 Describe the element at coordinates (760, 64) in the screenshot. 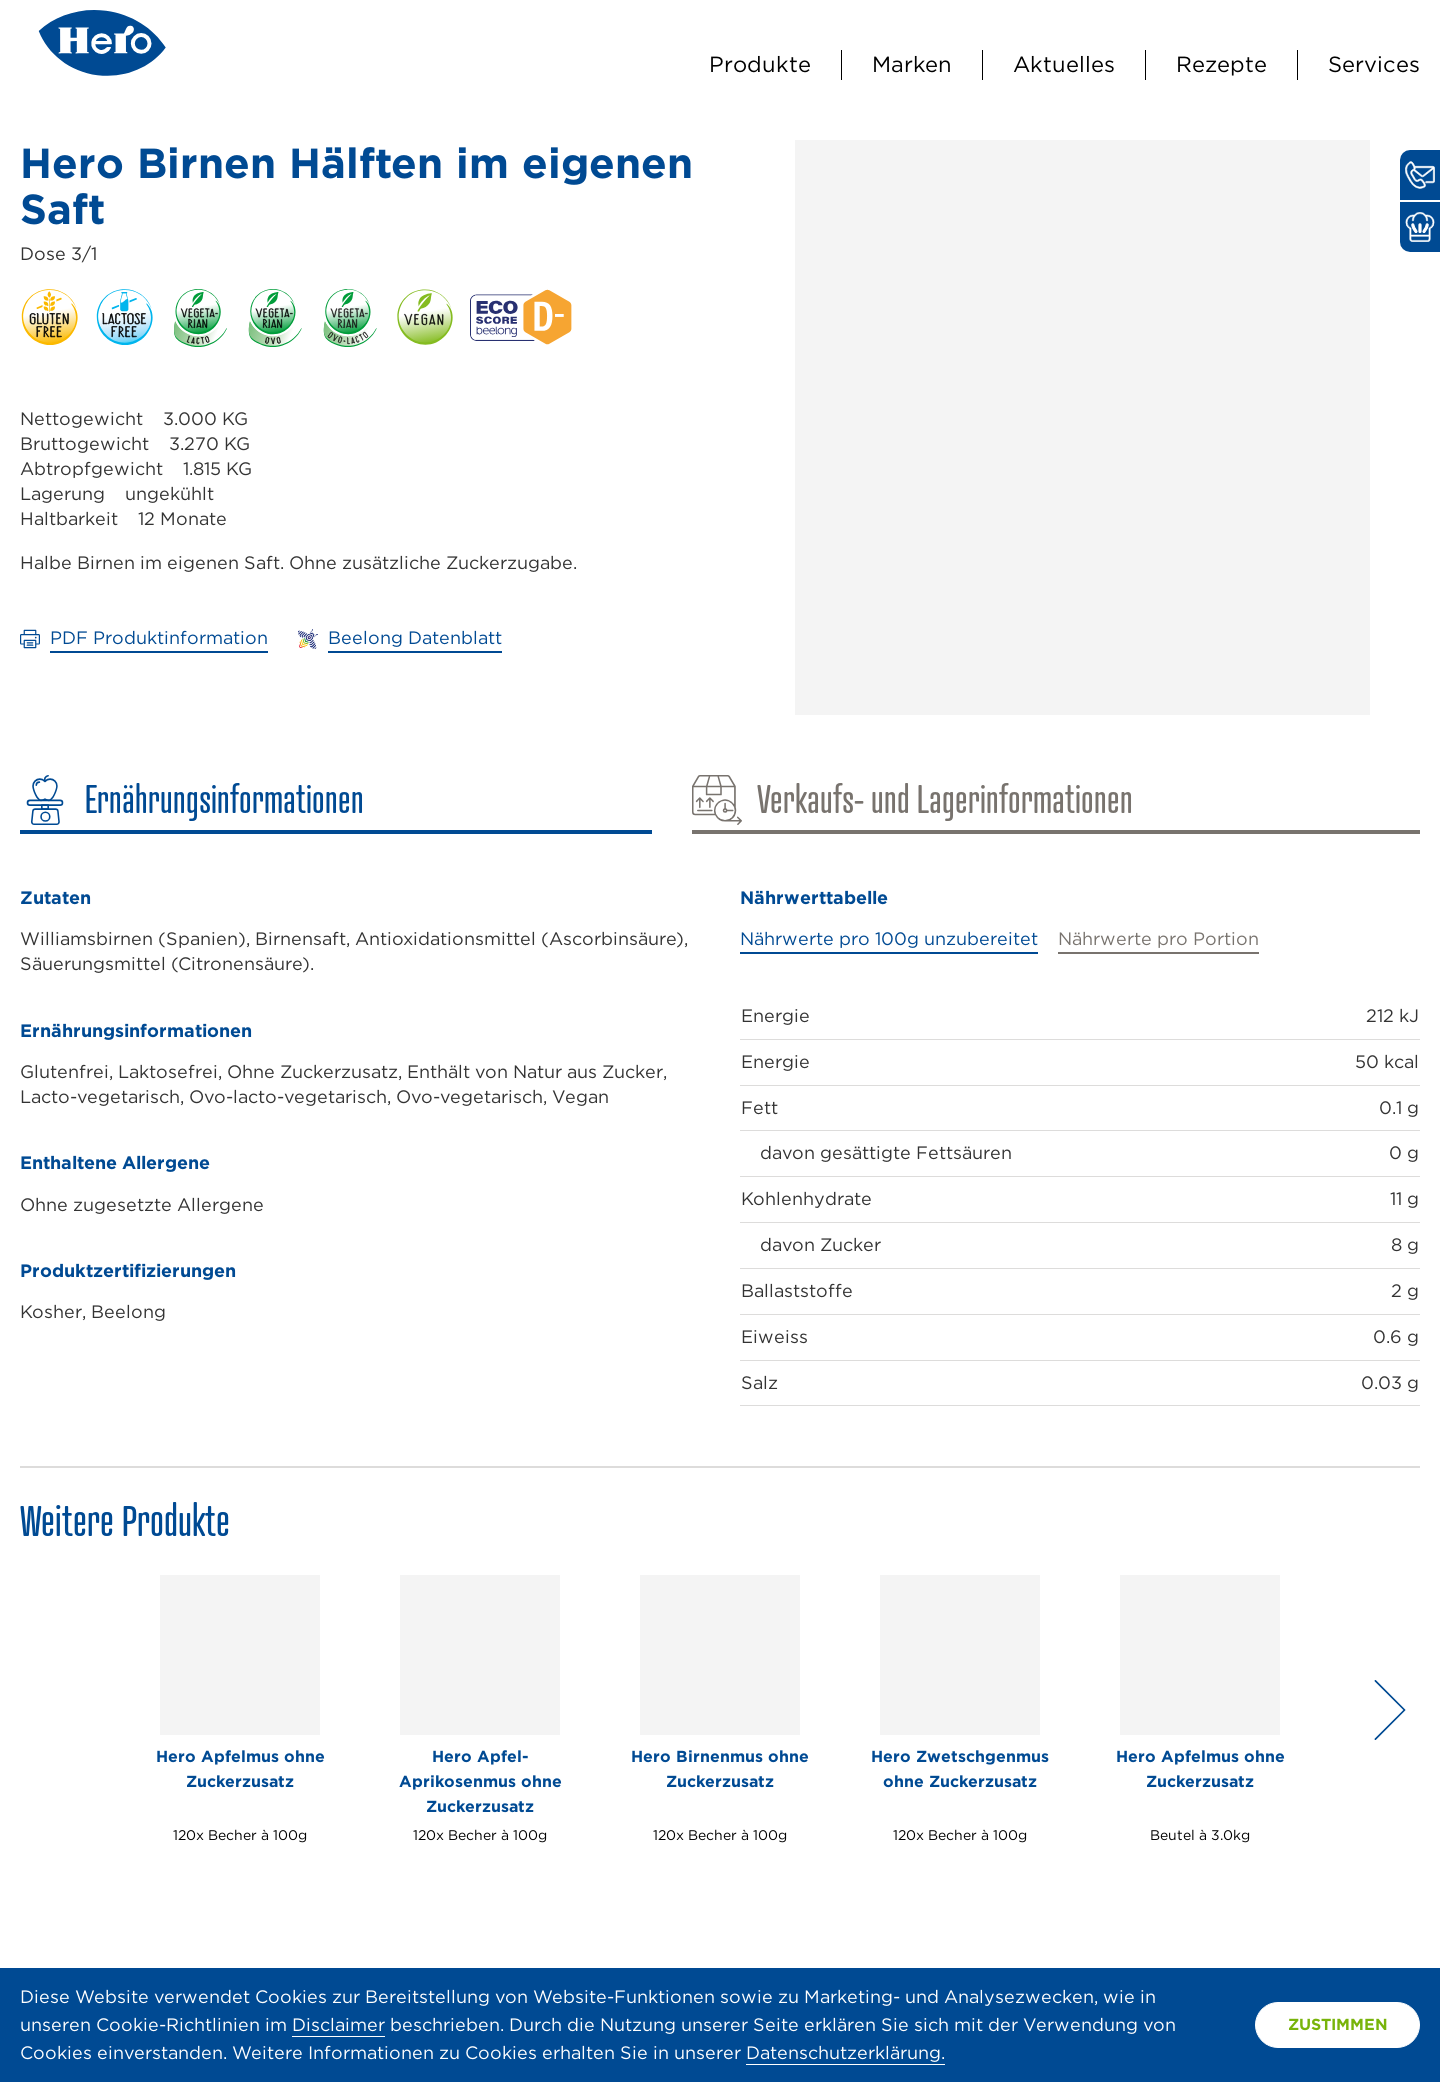

I see `Produkte` at that location.